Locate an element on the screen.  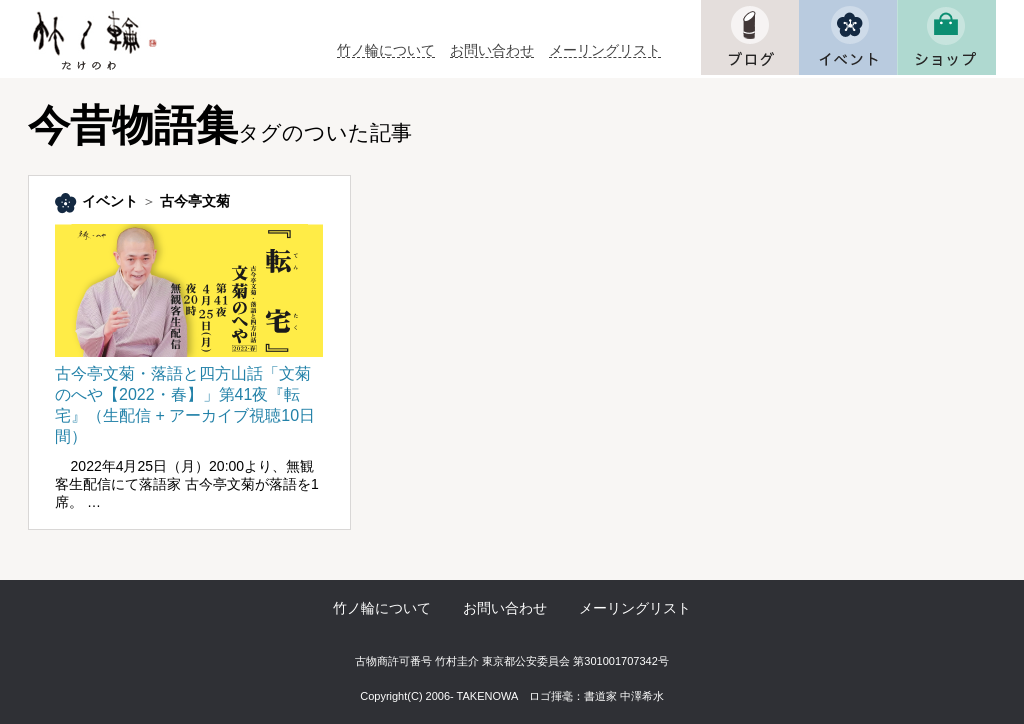
メーリングリスト is located at coordinates (605, 50).